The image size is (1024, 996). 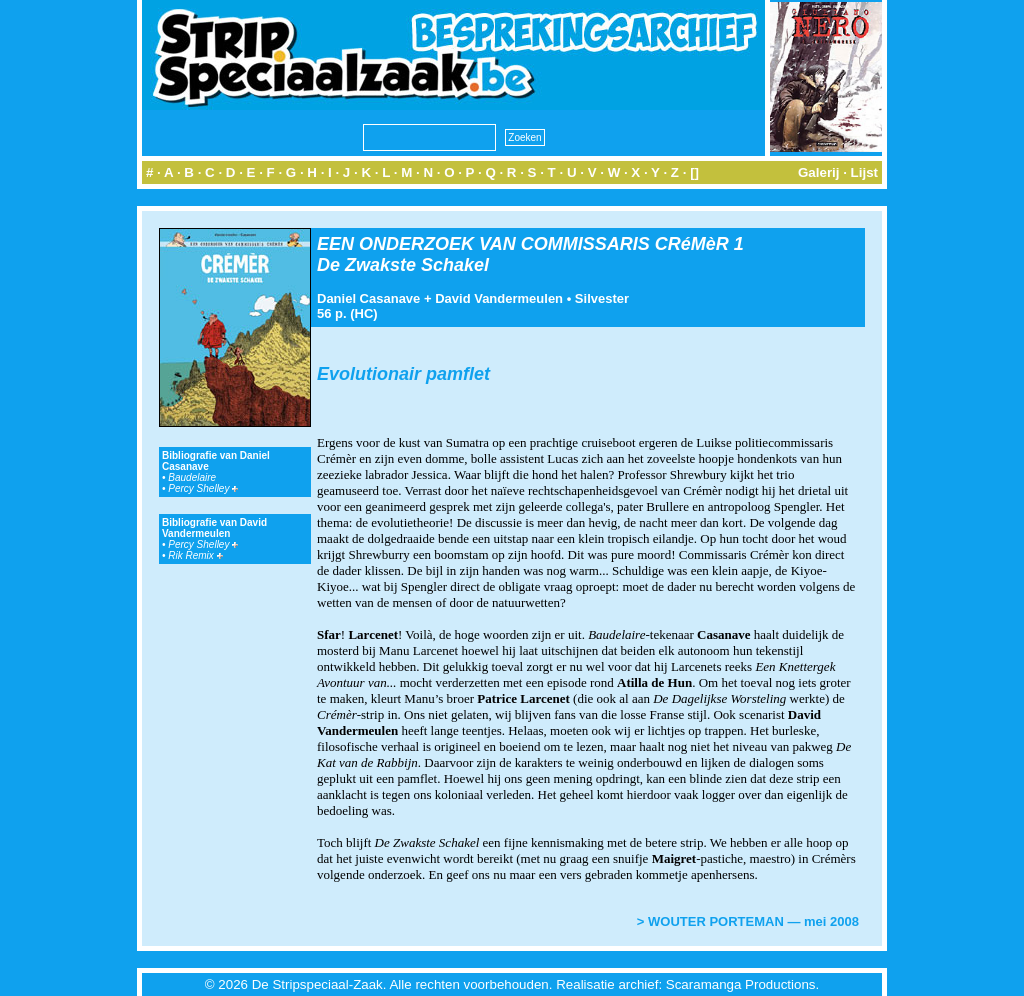 I want to click on Rik Remix, so click(x=195, y=555).